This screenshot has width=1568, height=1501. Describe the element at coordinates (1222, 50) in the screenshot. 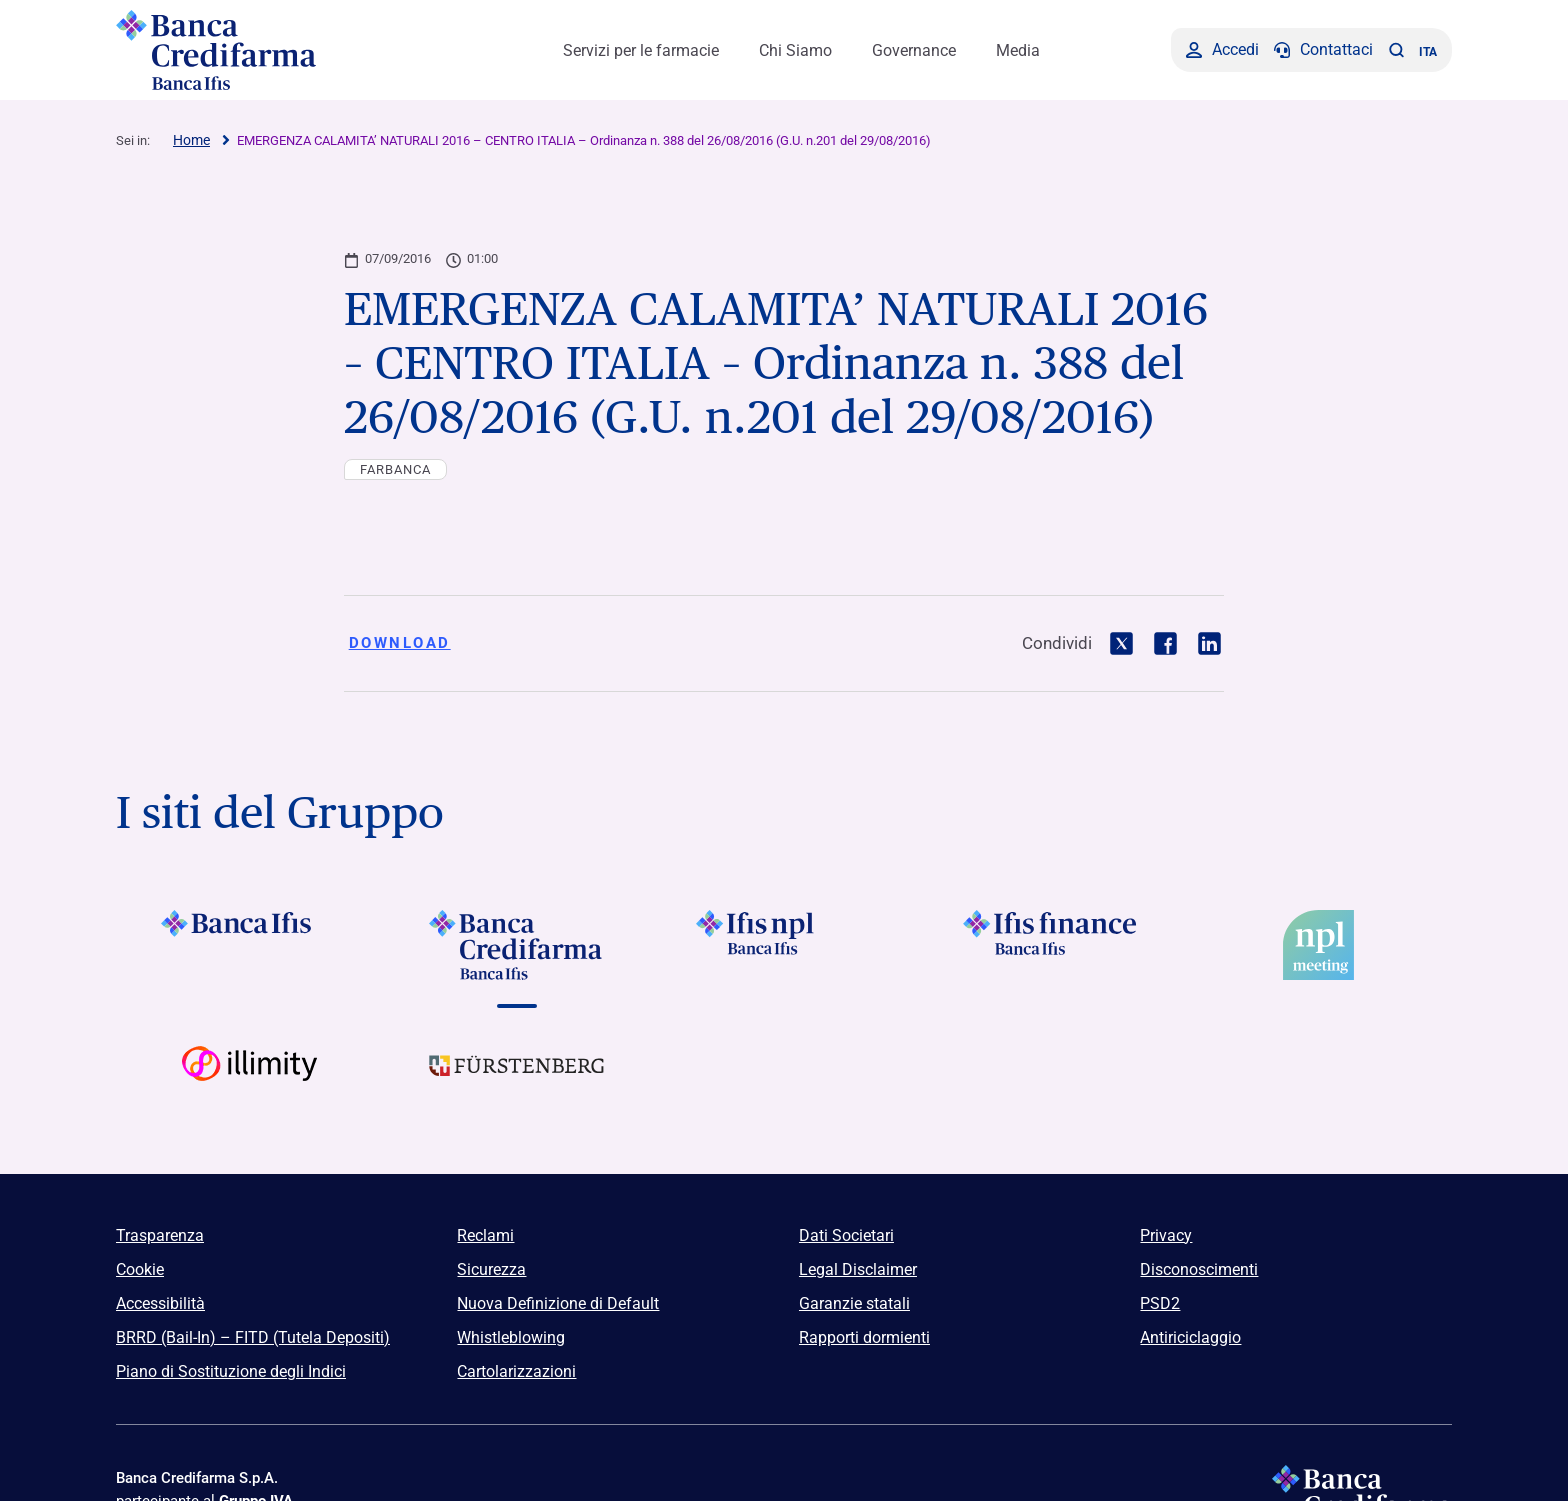

I see `[Accedi]` at that location.